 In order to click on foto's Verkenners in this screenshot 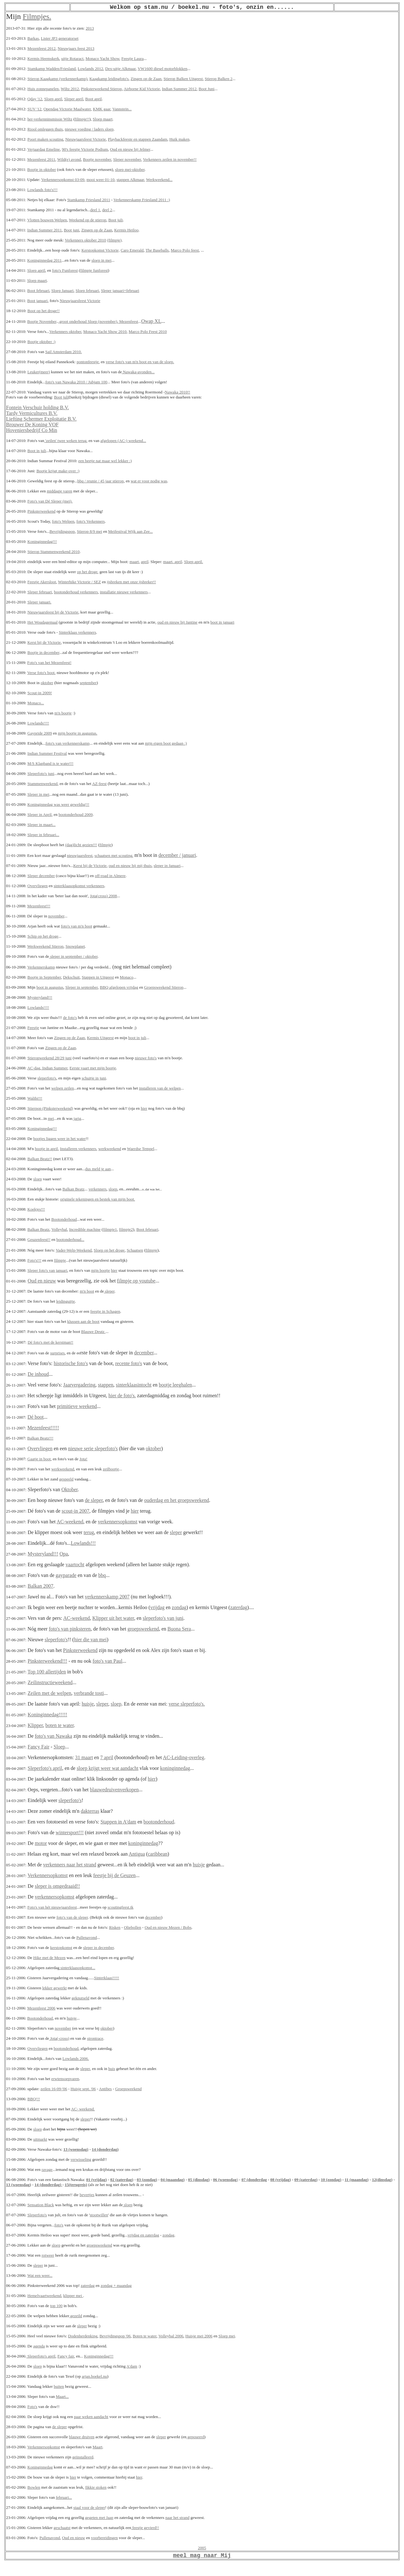, I will do `click(90, 521)`.